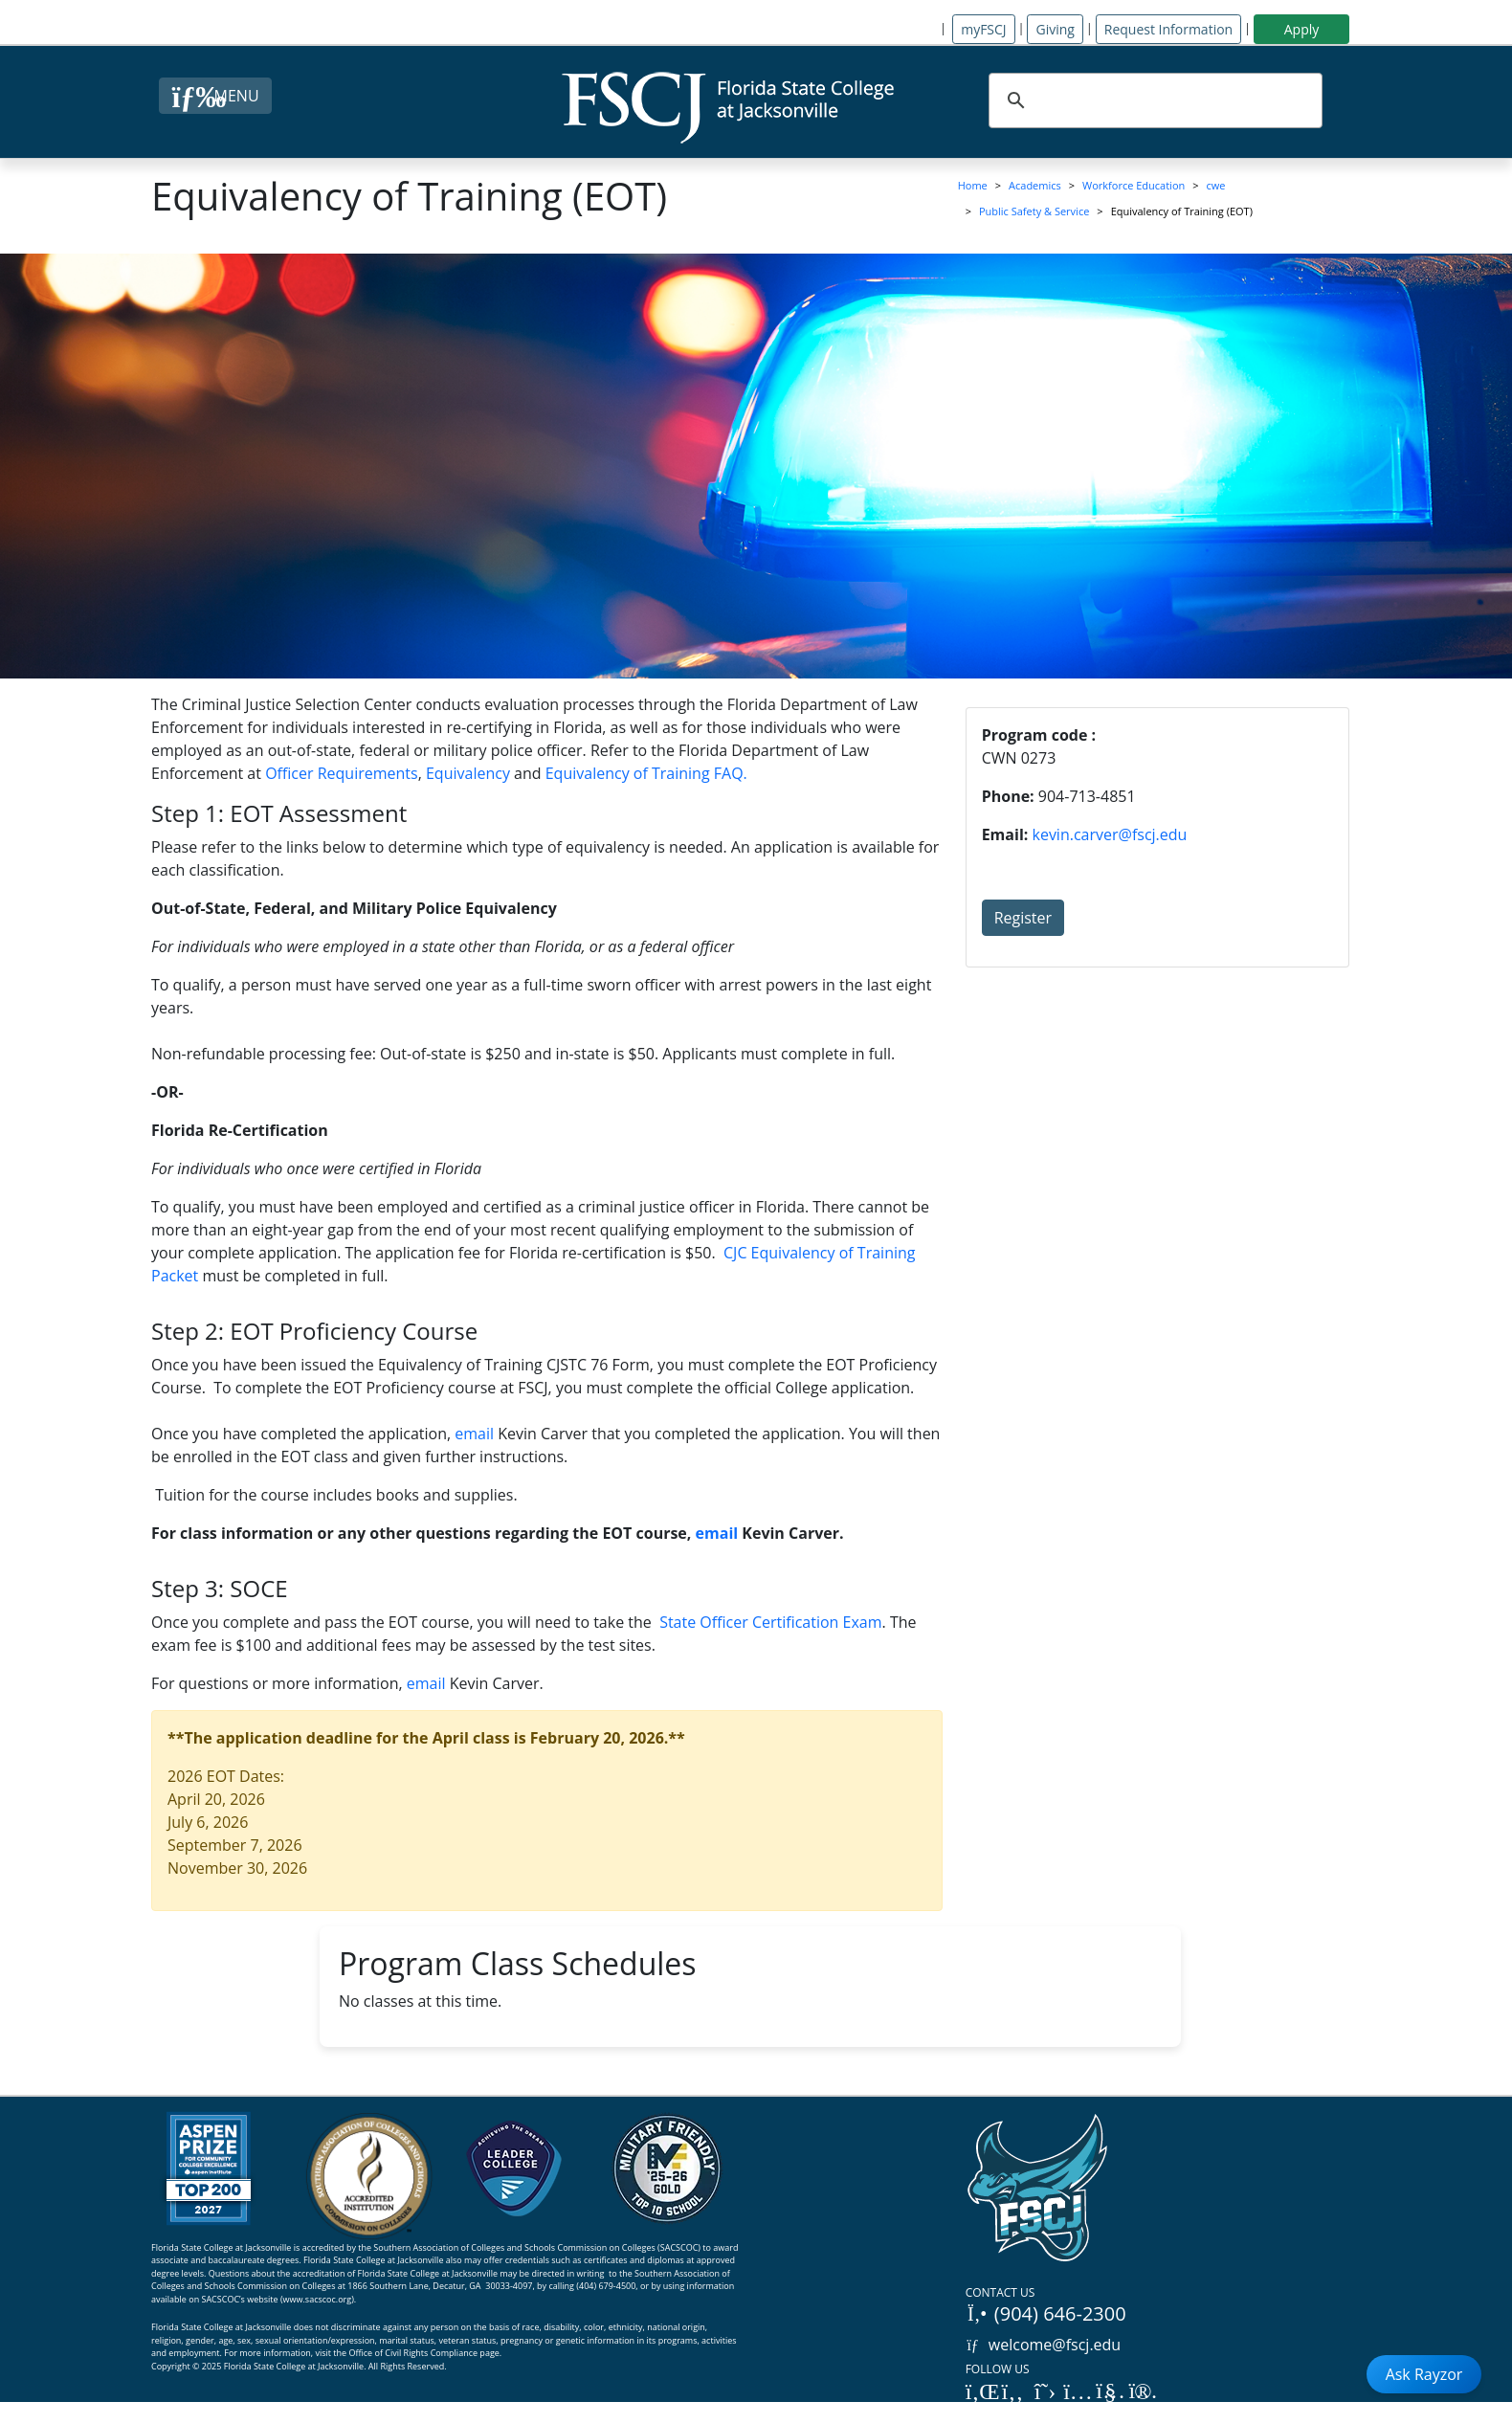 This screenshot has width=1512, height=2424. What do you see at coordinates (413, 2352) in the screenshot?
I see `Office of Civil Rights Compliance` at bounding box center [413, 2352].